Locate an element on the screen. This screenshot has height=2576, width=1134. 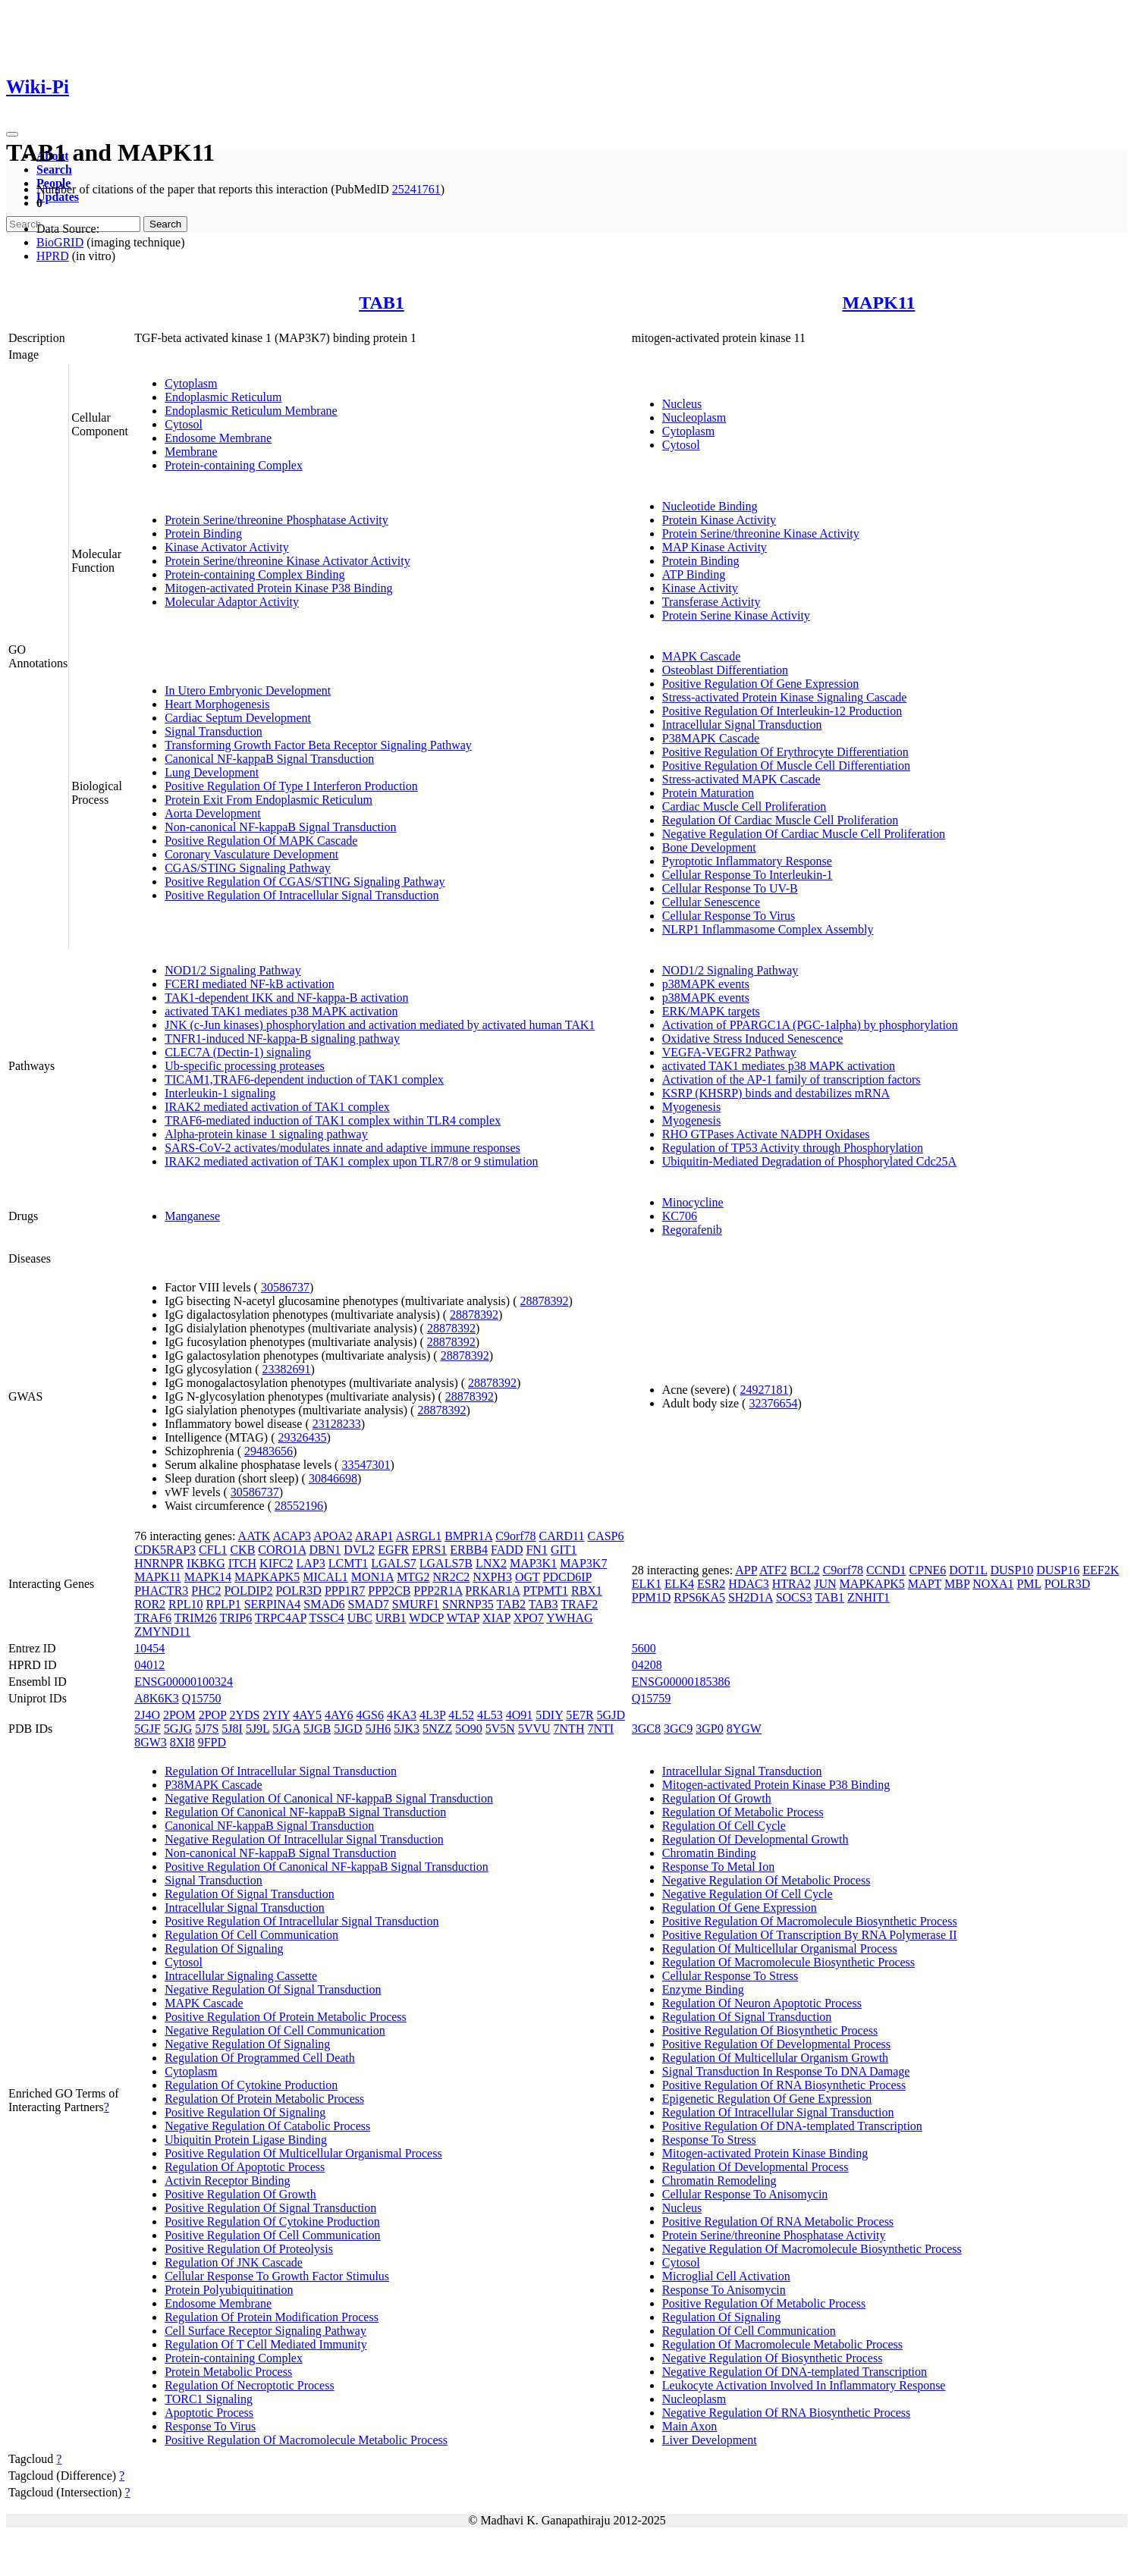
LCMT1 is located at coordinates (348, 1563).